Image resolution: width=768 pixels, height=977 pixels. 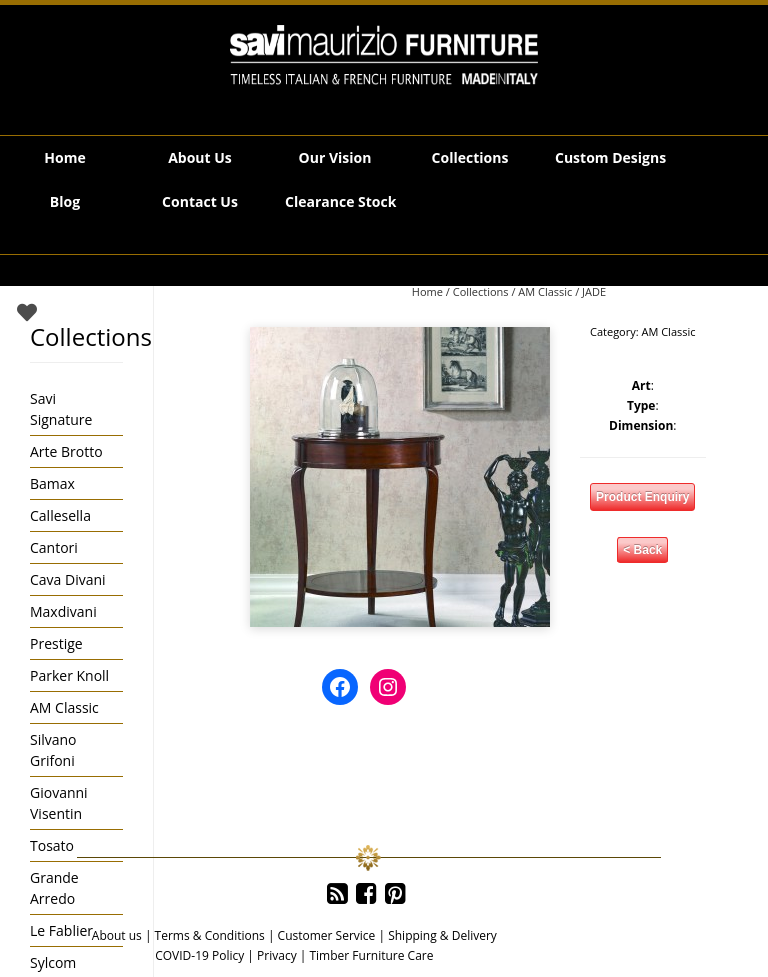 What do you see at coordinates (61, 930) in the screenshot?
I see `Le Fablier` at bounding box center [61, 930].